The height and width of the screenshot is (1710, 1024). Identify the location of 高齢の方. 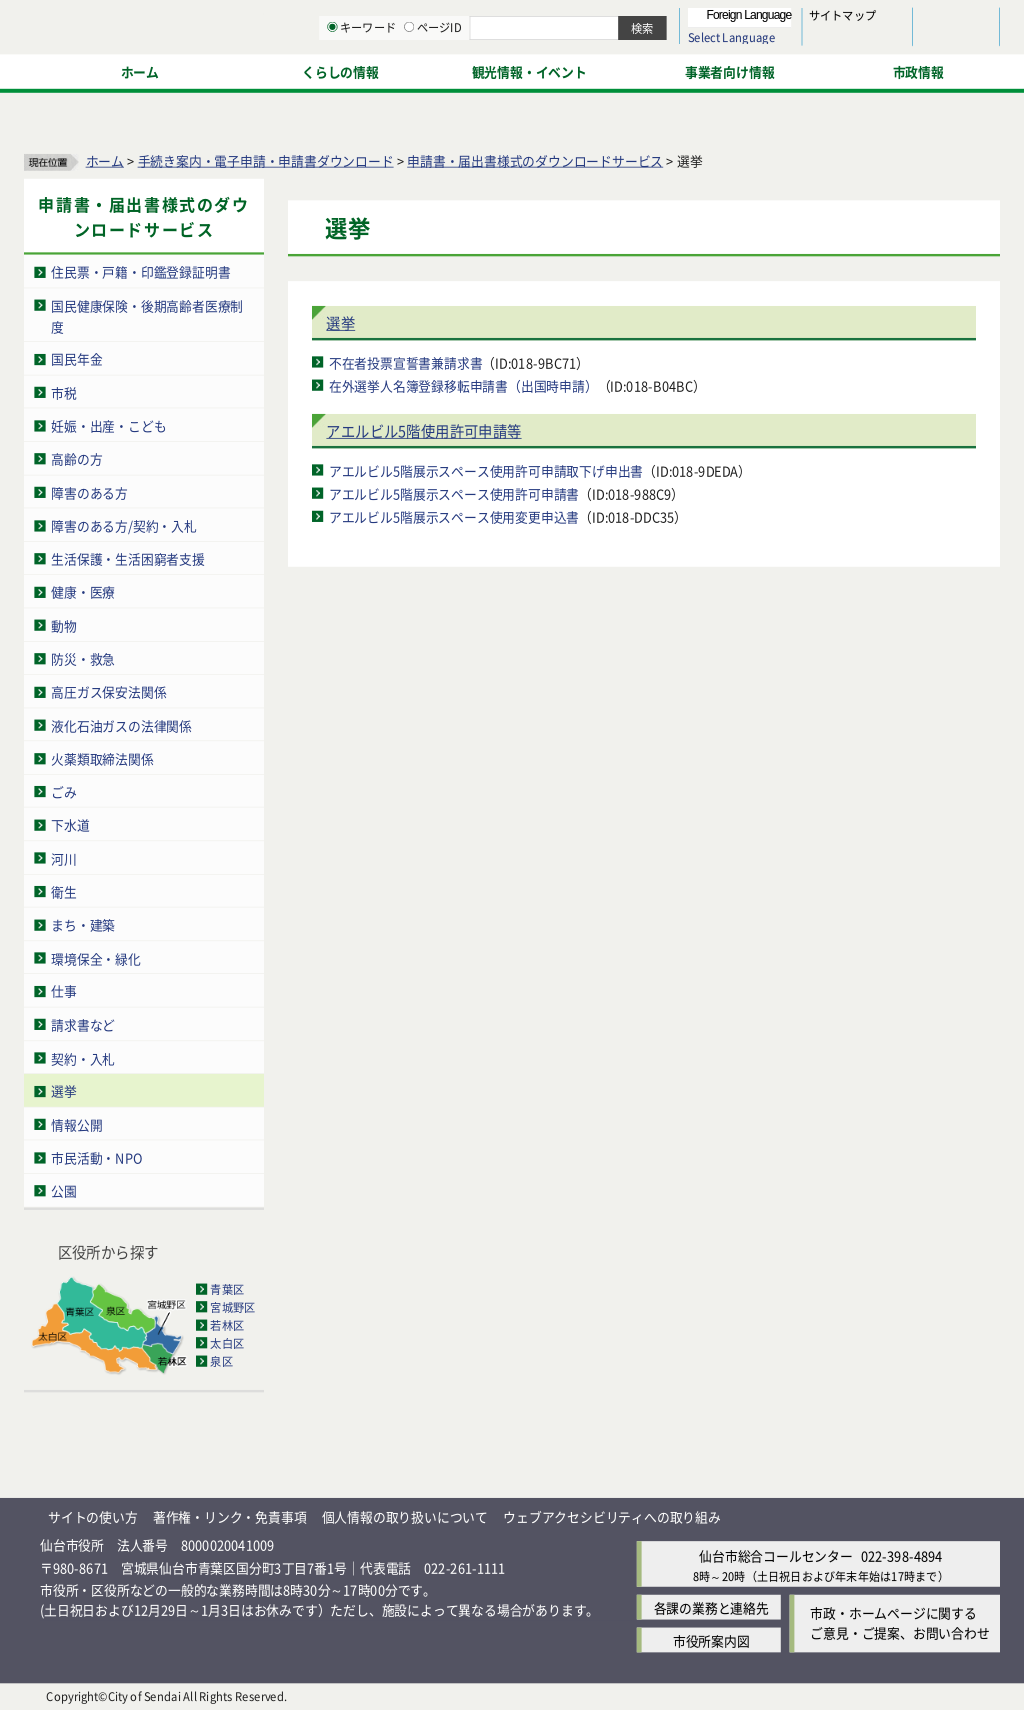
(76, 459).